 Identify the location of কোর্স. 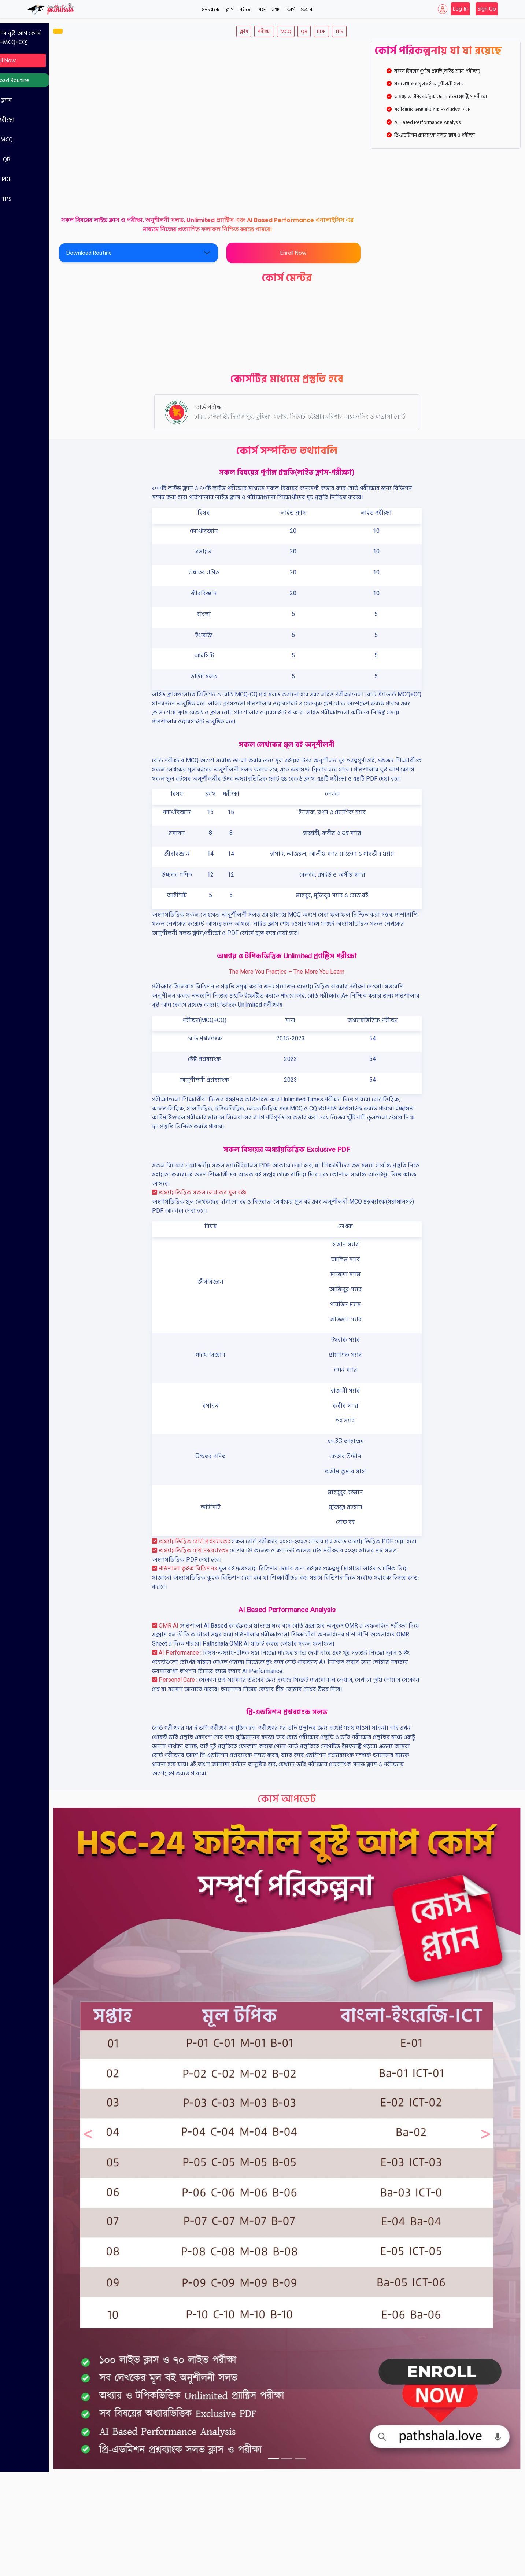
(290, 10).